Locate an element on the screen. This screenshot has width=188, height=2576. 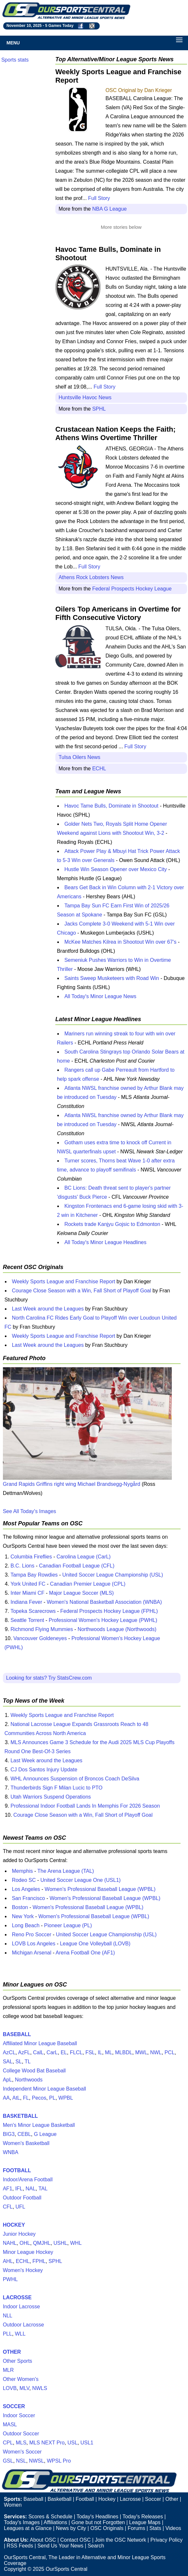
HOCKEY is located at coordinates (14, 2225).